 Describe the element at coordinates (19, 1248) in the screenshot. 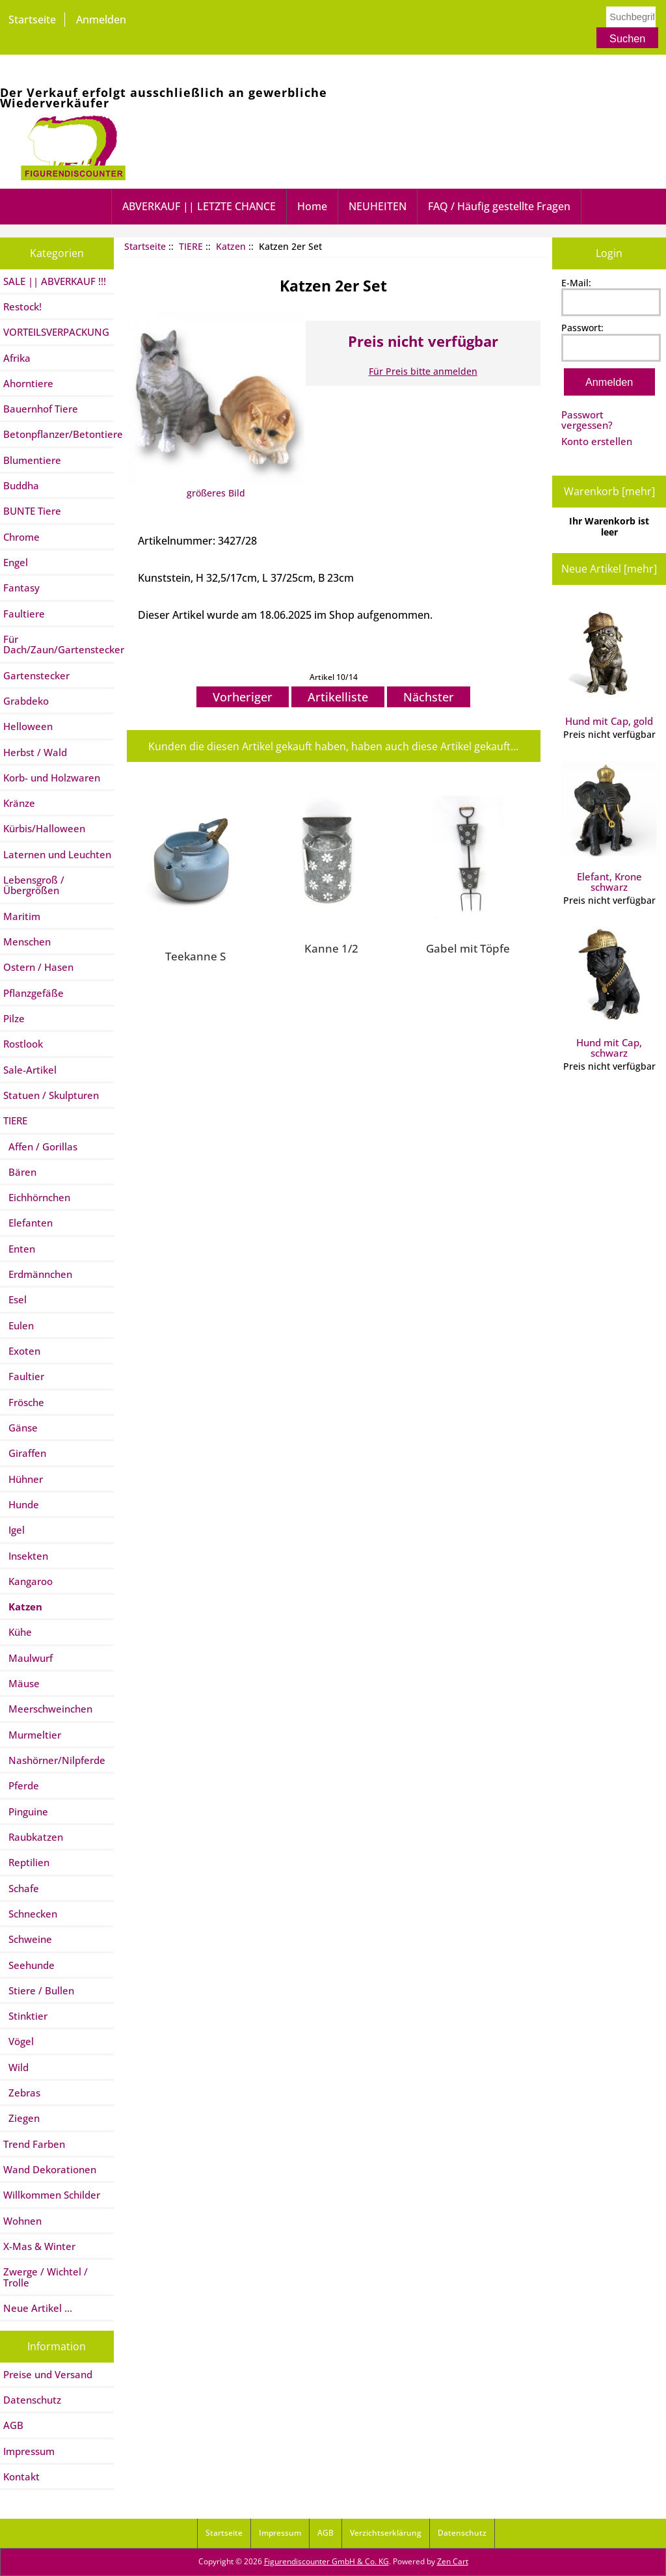

I see `Enten` at that location.